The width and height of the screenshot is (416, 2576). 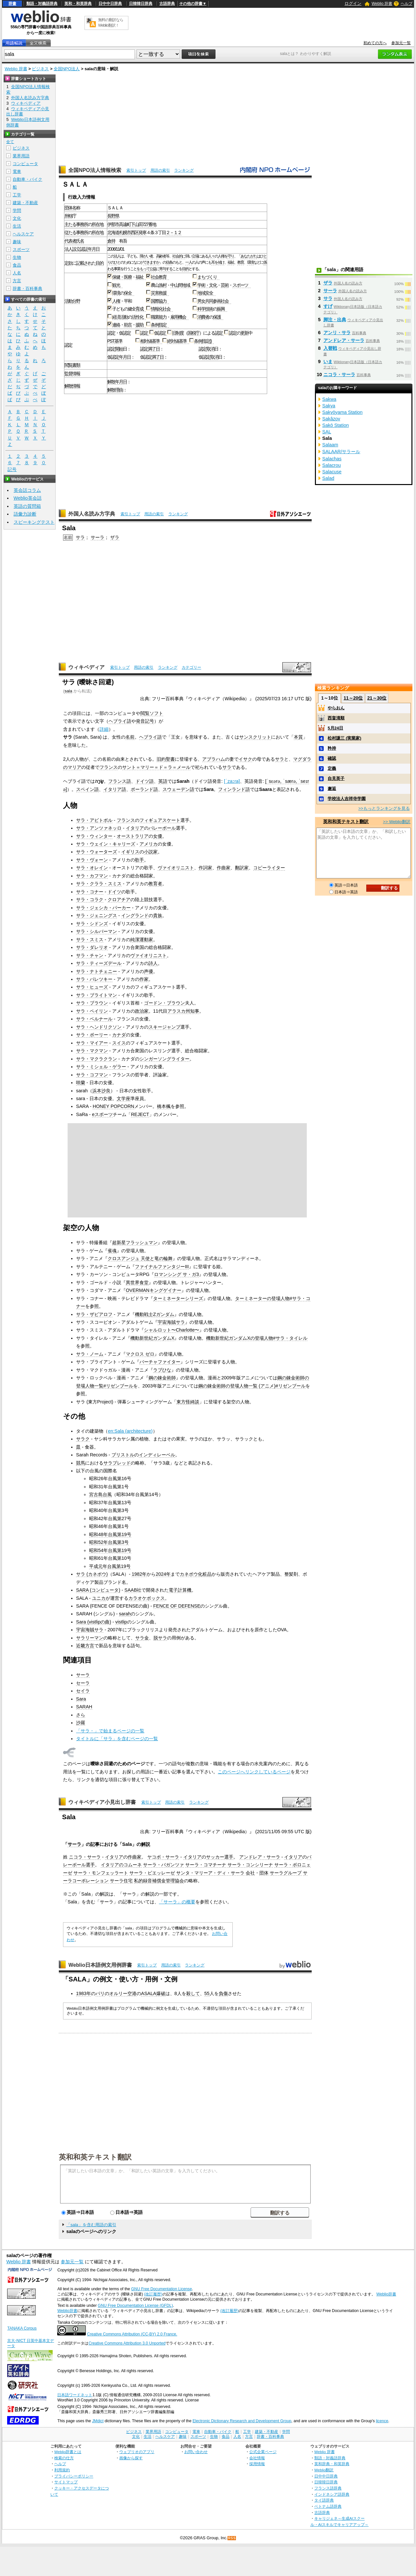 What do you see at coordinates (97, 224) in the screenshot?
I see `所在地` at bounding box center [97, 224].